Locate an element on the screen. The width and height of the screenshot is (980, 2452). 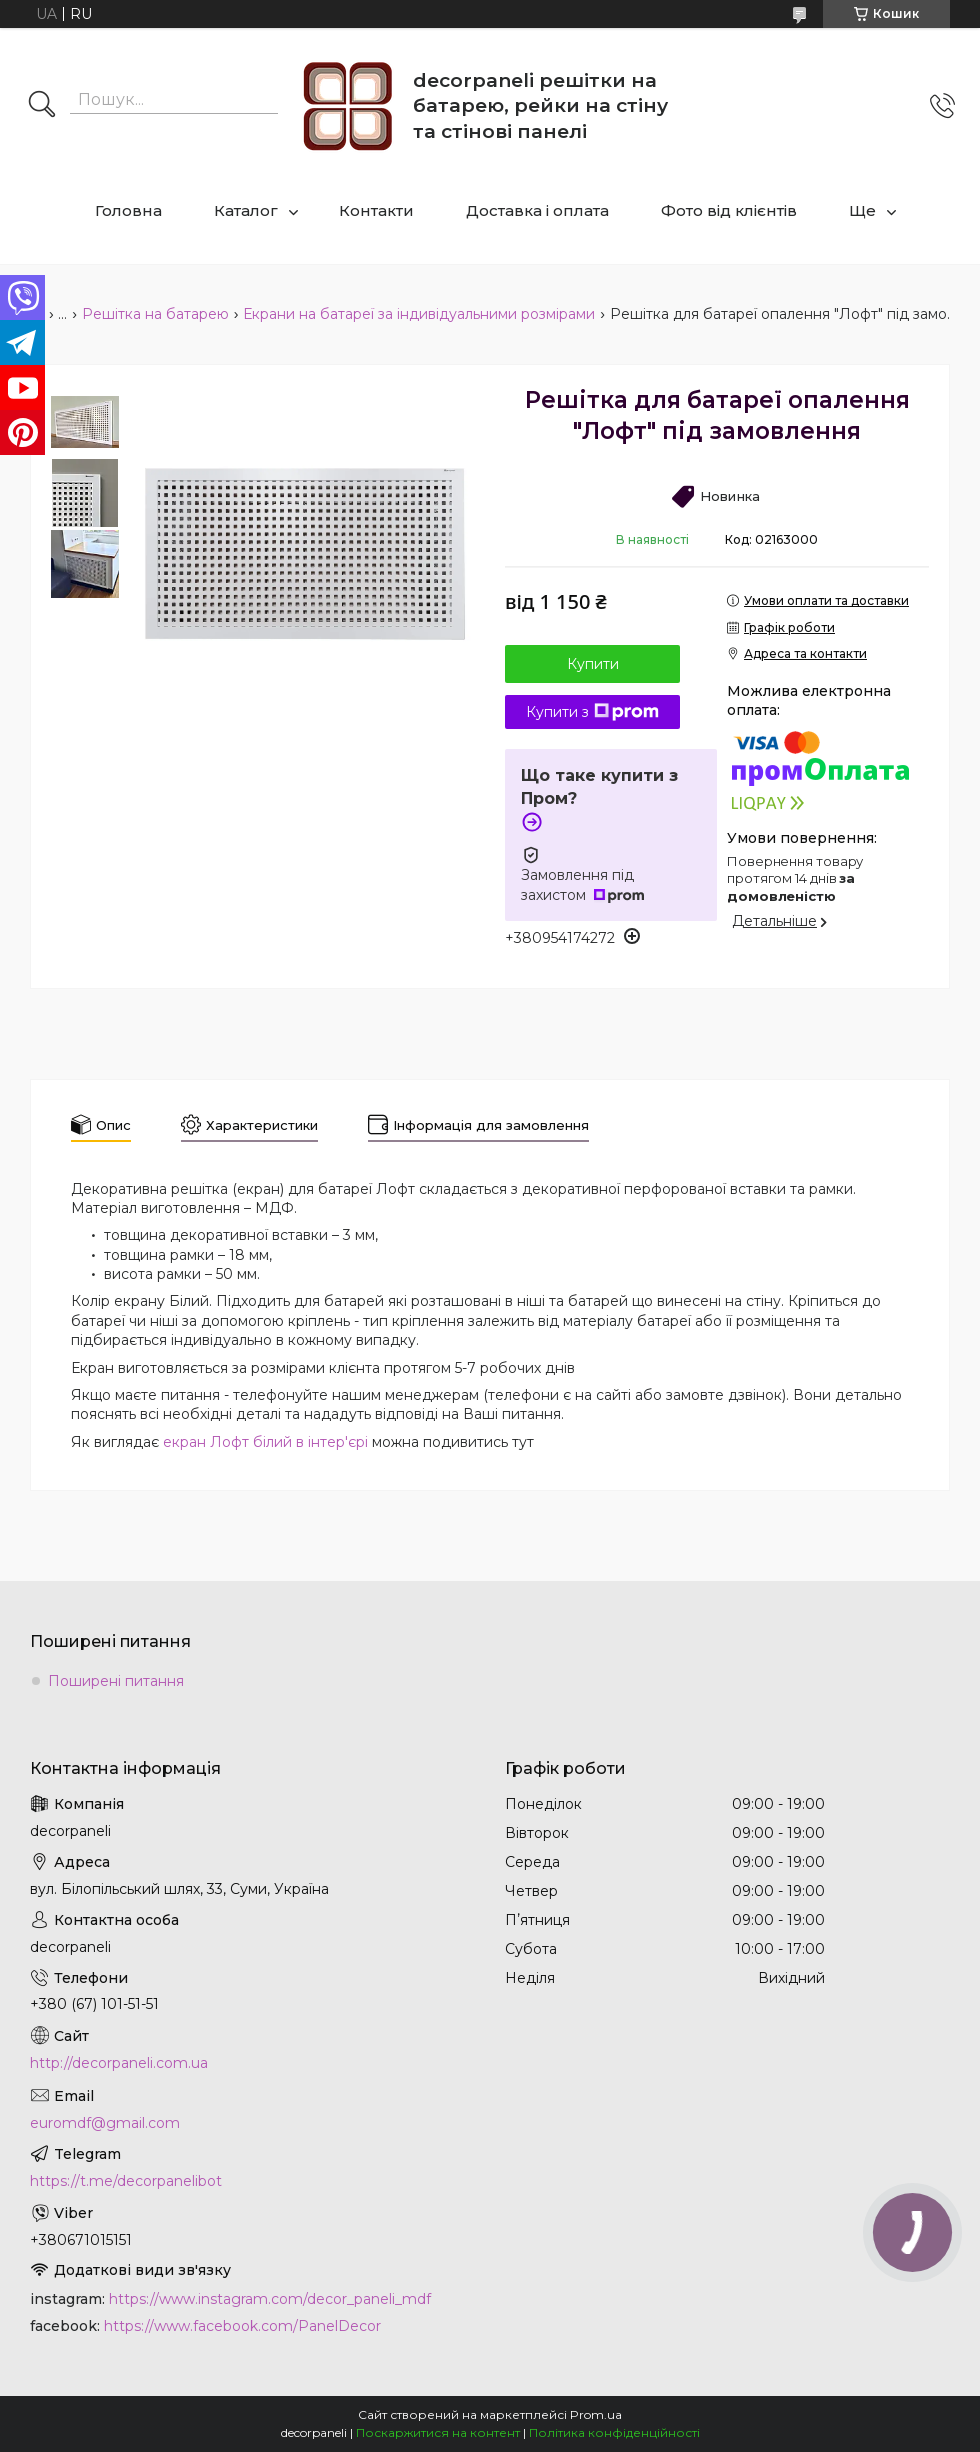
[Шукати] is located at coordinates (42, 106).